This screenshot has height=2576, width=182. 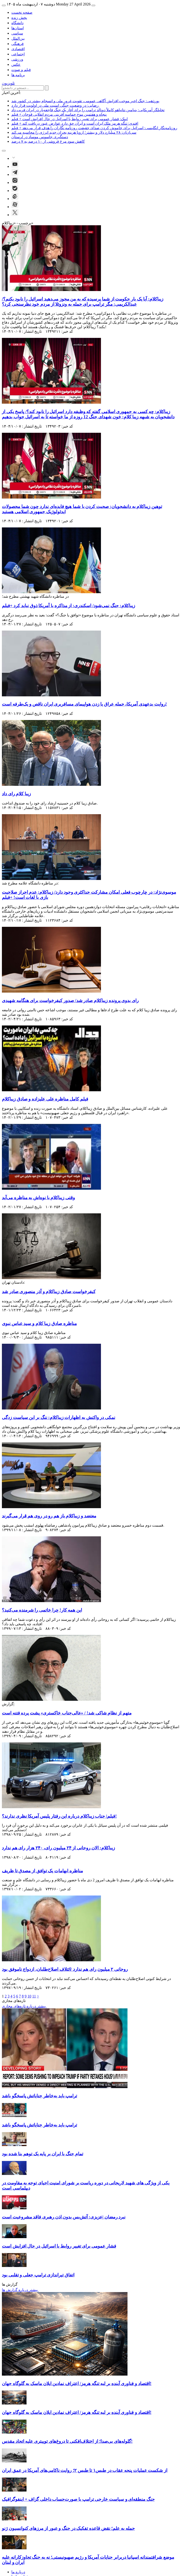 What do you see at coordinates (69, 119) in the screenshot?
I see `لینک: فشار عمومی برای تغییر روابط با اسرائیل در حال افزایش است + فیلم` at bounding box center [69, 119].